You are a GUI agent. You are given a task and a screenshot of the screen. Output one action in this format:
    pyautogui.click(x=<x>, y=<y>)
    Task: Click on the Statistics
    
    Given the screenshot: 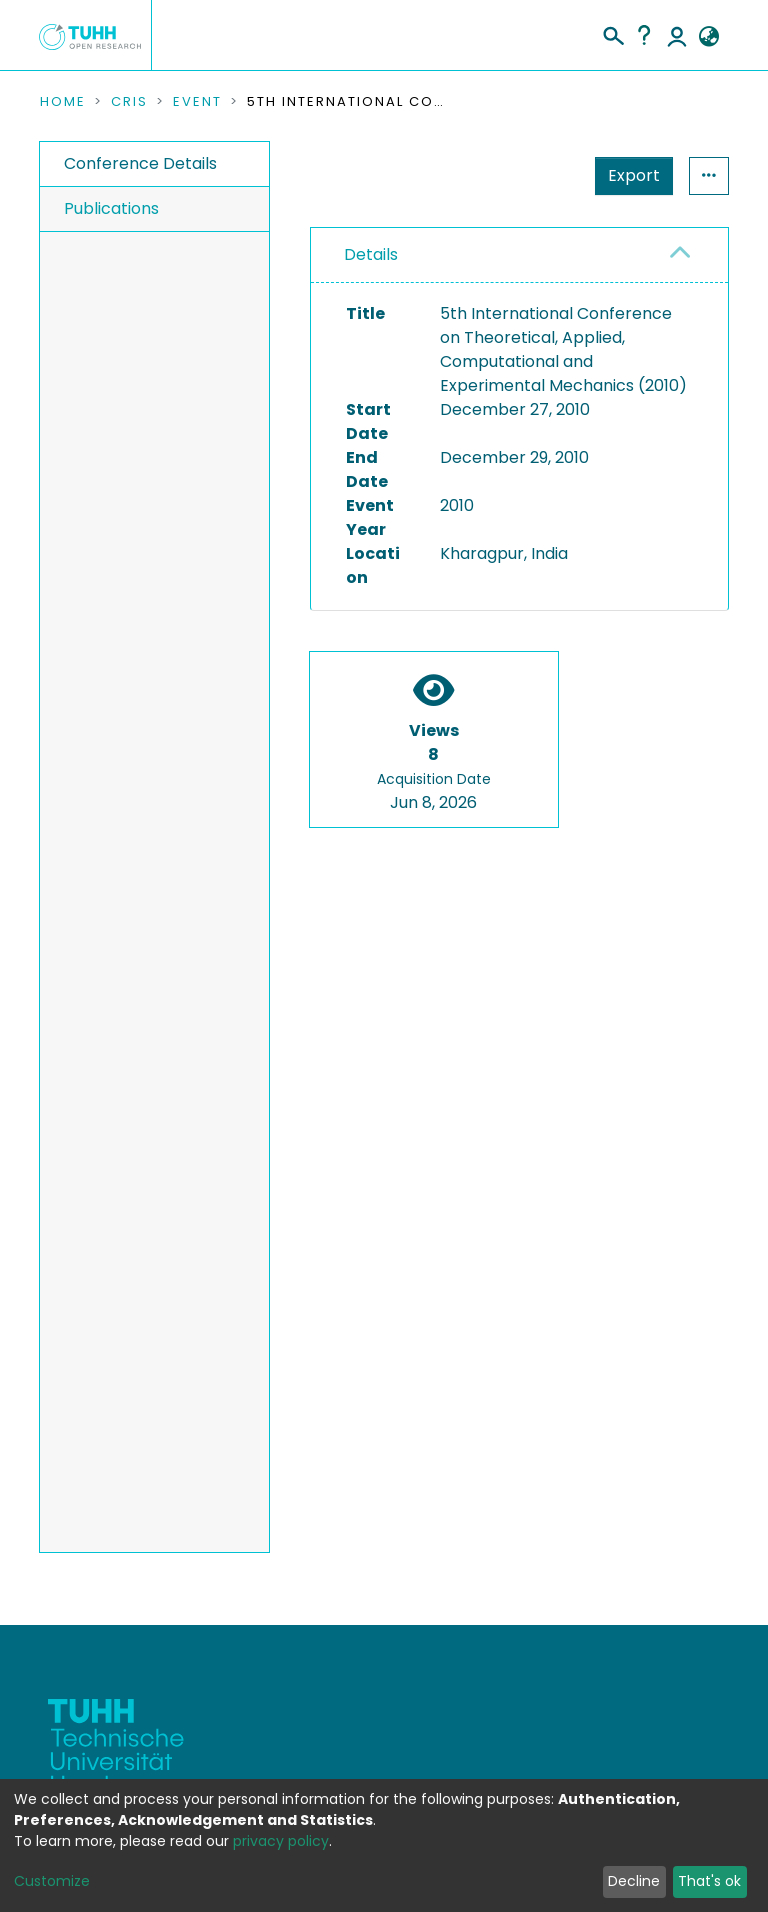 What is the action you would take?
    pyautogui.click(x=628, y=175)
    